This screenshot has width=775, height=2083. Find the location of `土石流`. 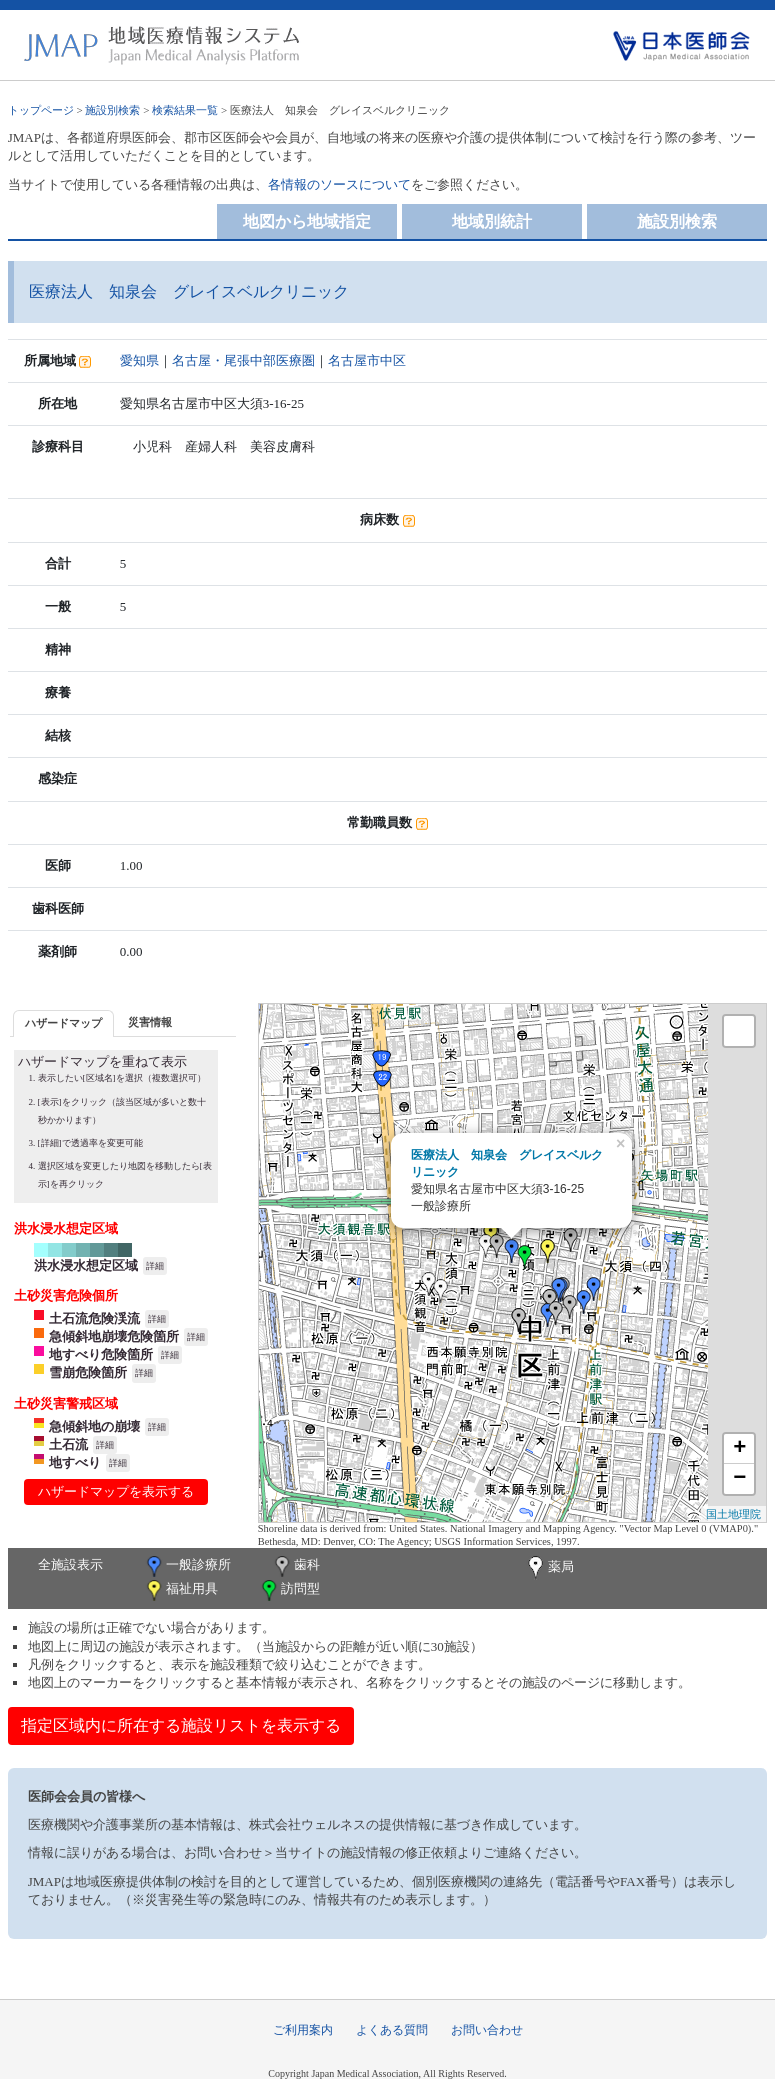

土石流 is located at coordinates (68, 1444).